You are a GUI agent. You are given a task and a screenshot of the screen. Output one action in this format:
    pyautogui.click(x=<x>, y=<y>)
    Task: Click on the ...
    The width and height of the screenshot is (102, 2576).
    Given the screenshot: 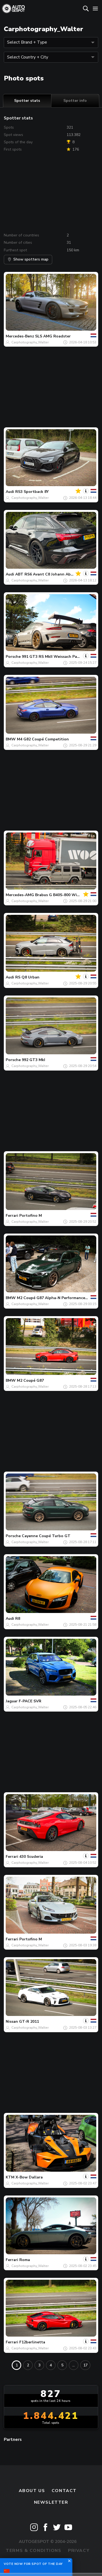 What is the action you would take?
    pyautogui.click(x=73, y=2365)
    